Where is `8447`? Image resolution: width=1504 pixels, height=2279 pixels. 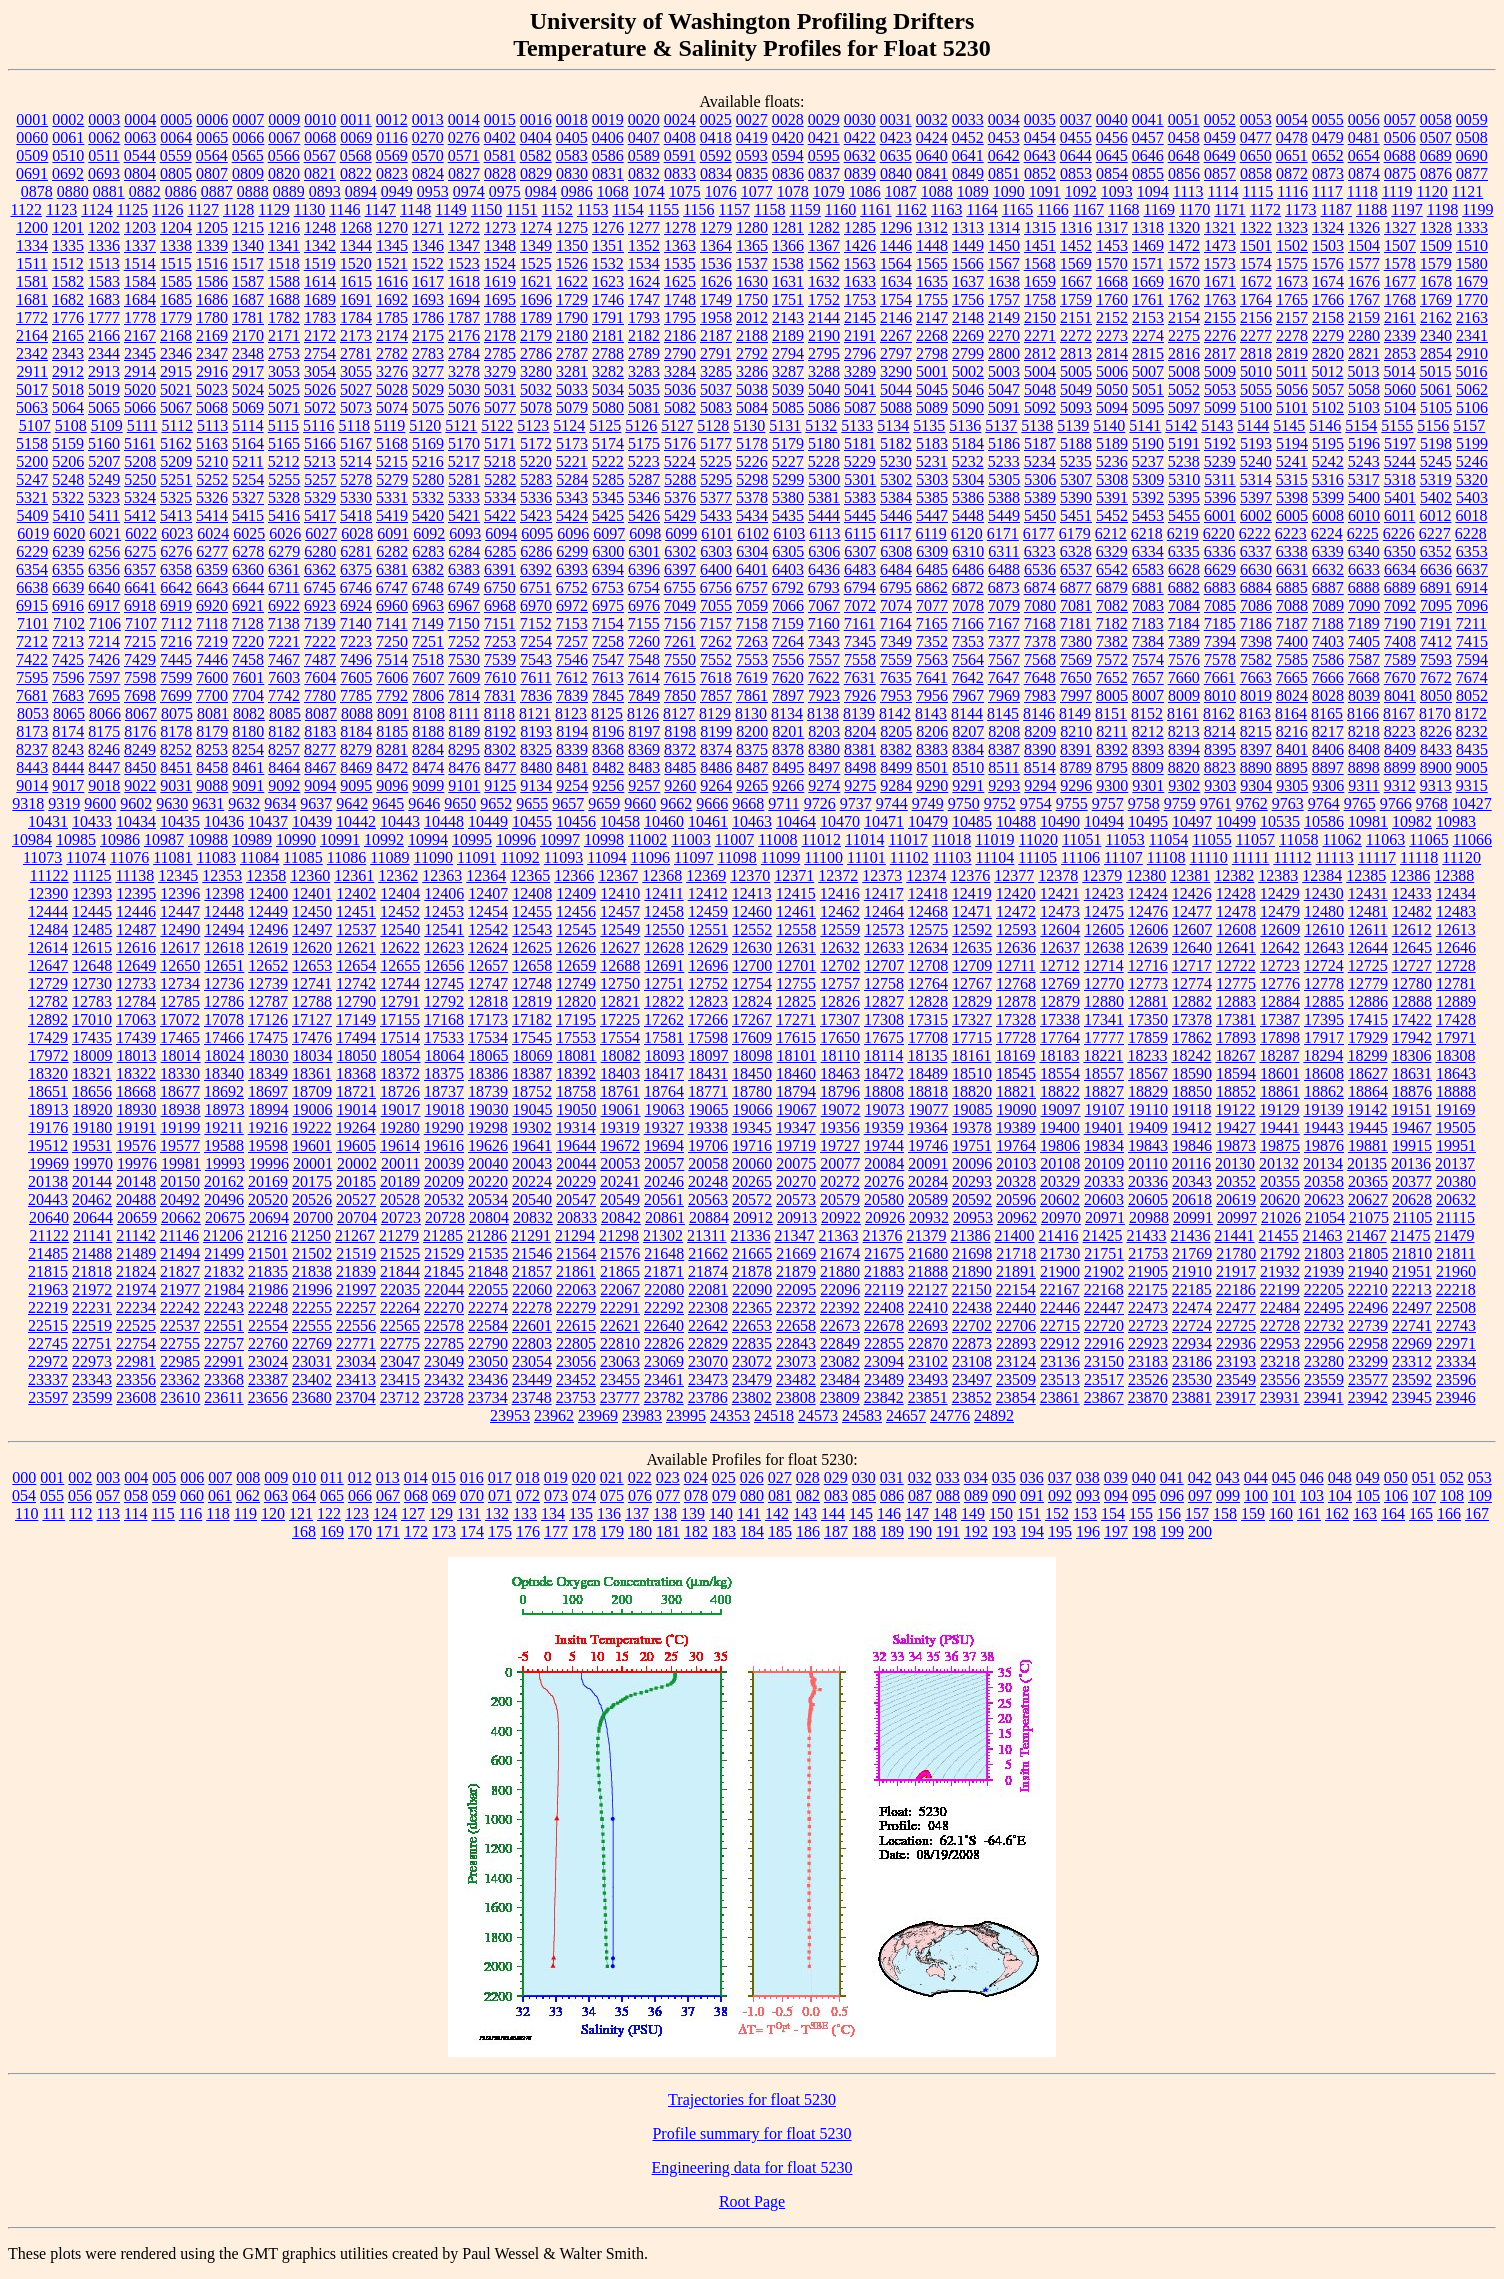 8447 is located at coordinates (104, 767).